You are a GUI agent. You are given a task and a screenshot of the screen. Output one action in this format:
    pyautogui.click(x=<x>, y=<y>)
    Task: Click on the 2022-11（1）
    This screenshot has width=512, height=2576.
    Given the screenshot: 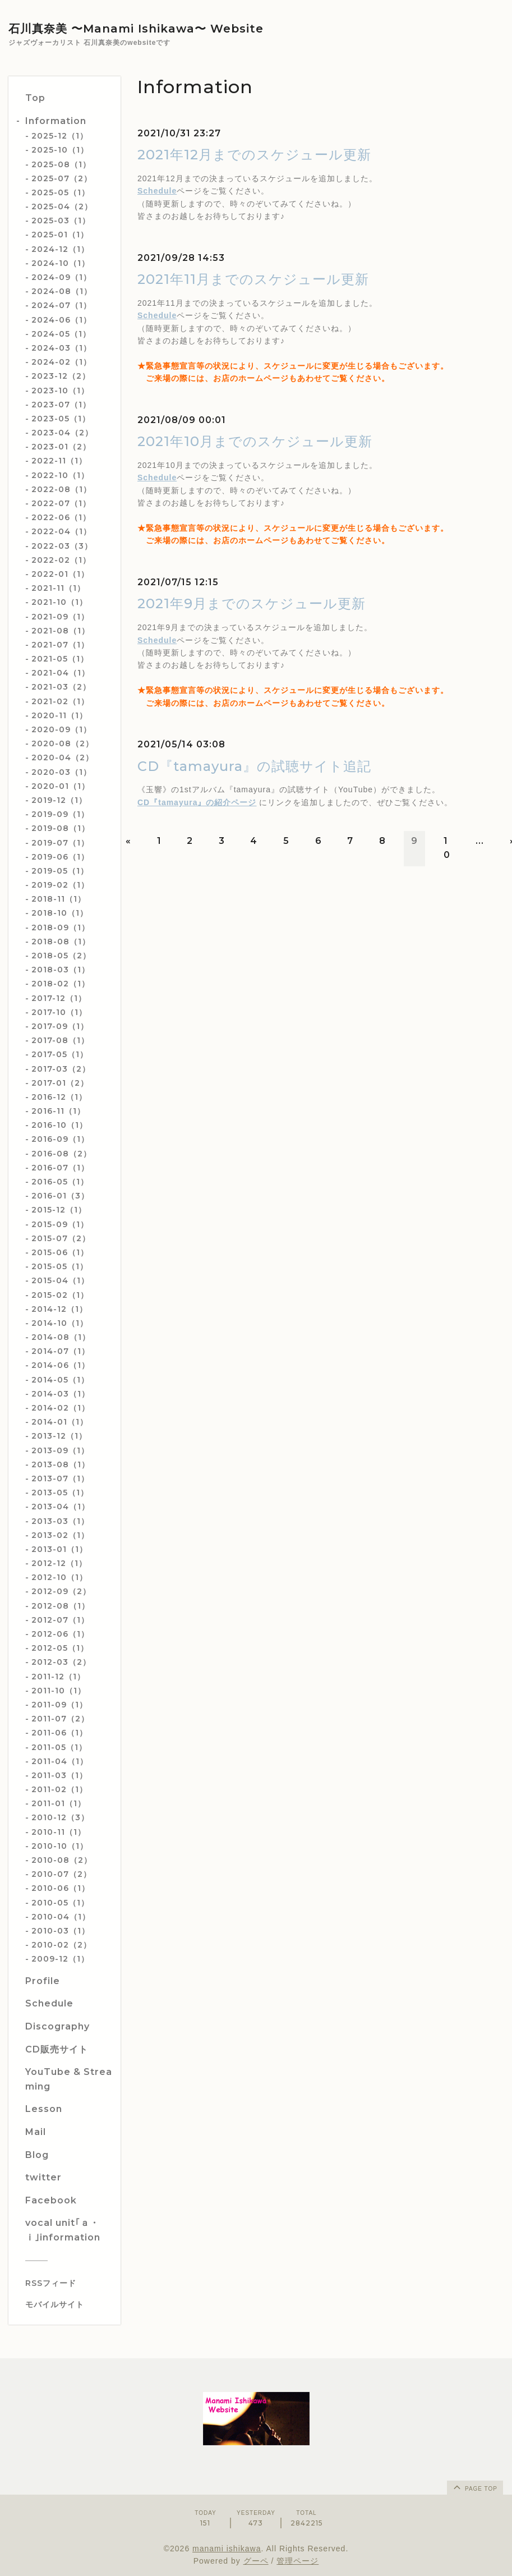 What is the action you would take?
    pyautogui.click(x=59, y=461)
    